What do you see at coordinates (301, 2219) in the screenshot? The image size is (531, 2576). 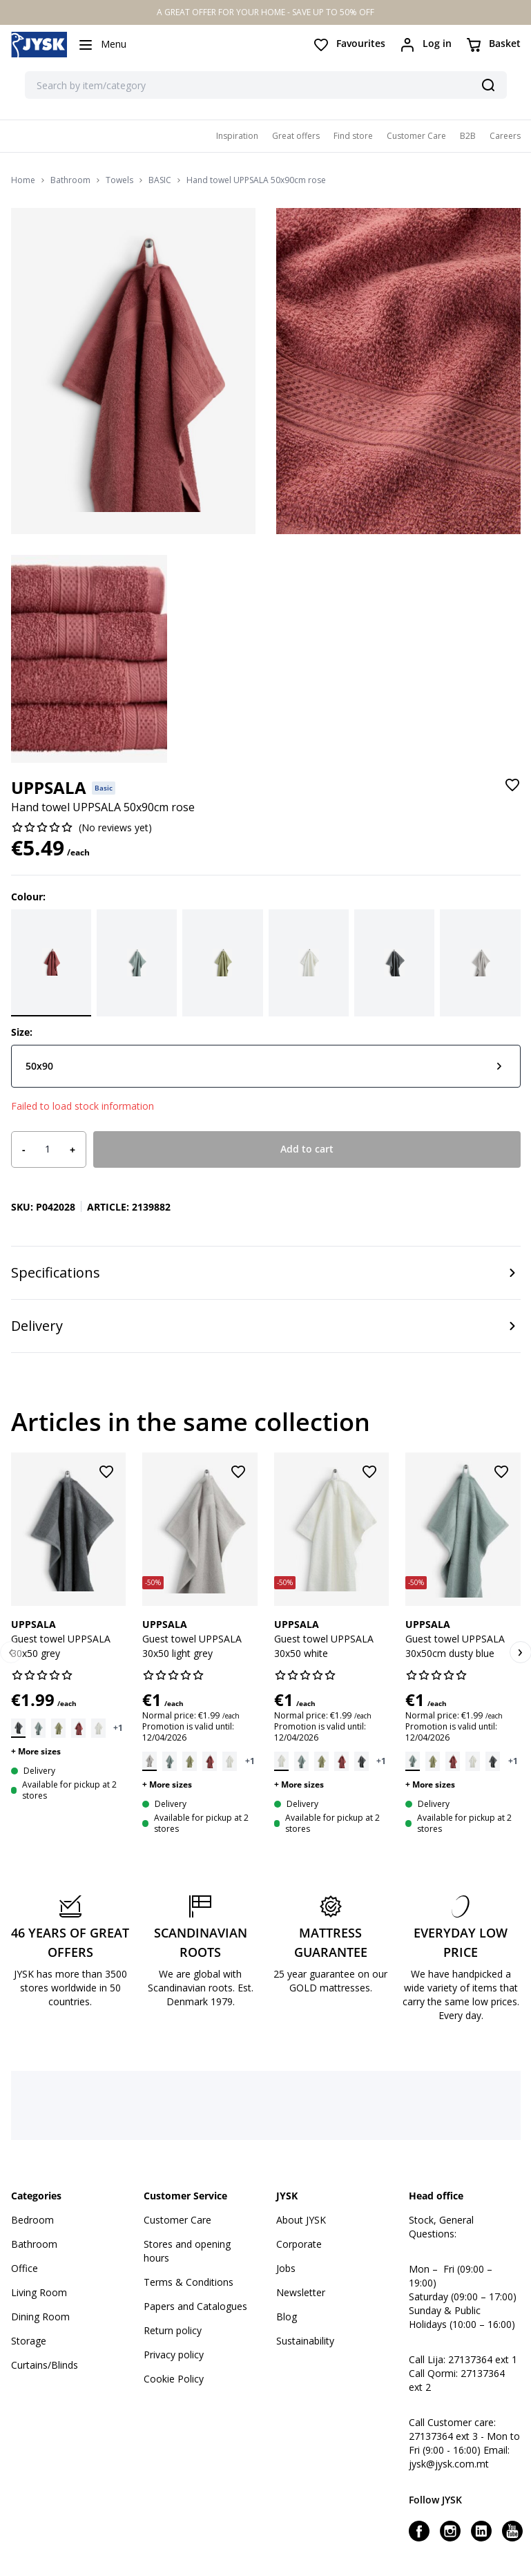 I see `About JYSK` at bounding box center [301, 2219].